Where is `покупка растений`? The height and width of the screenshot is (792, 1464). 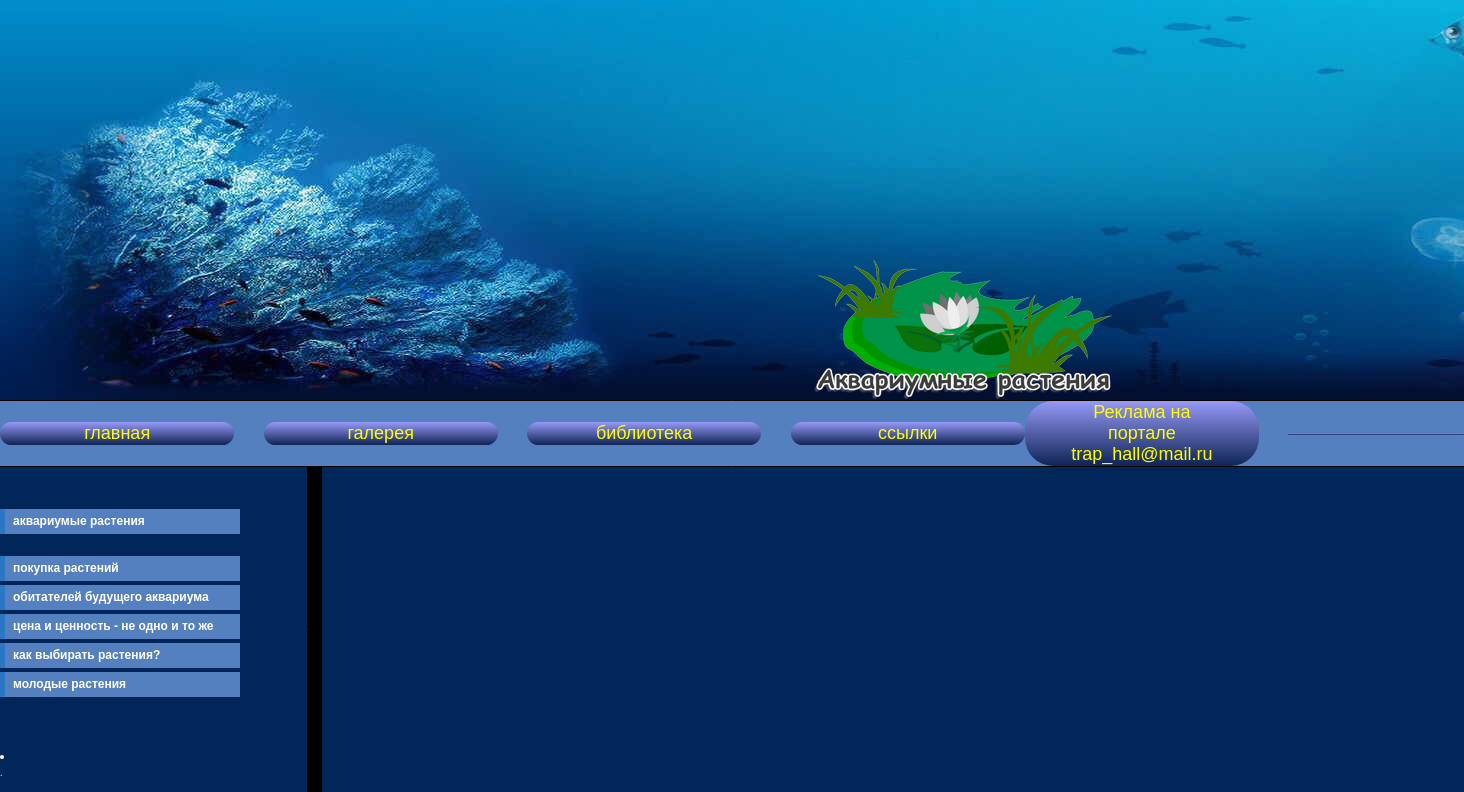 покупка растений is located at coordinates (66, 568).